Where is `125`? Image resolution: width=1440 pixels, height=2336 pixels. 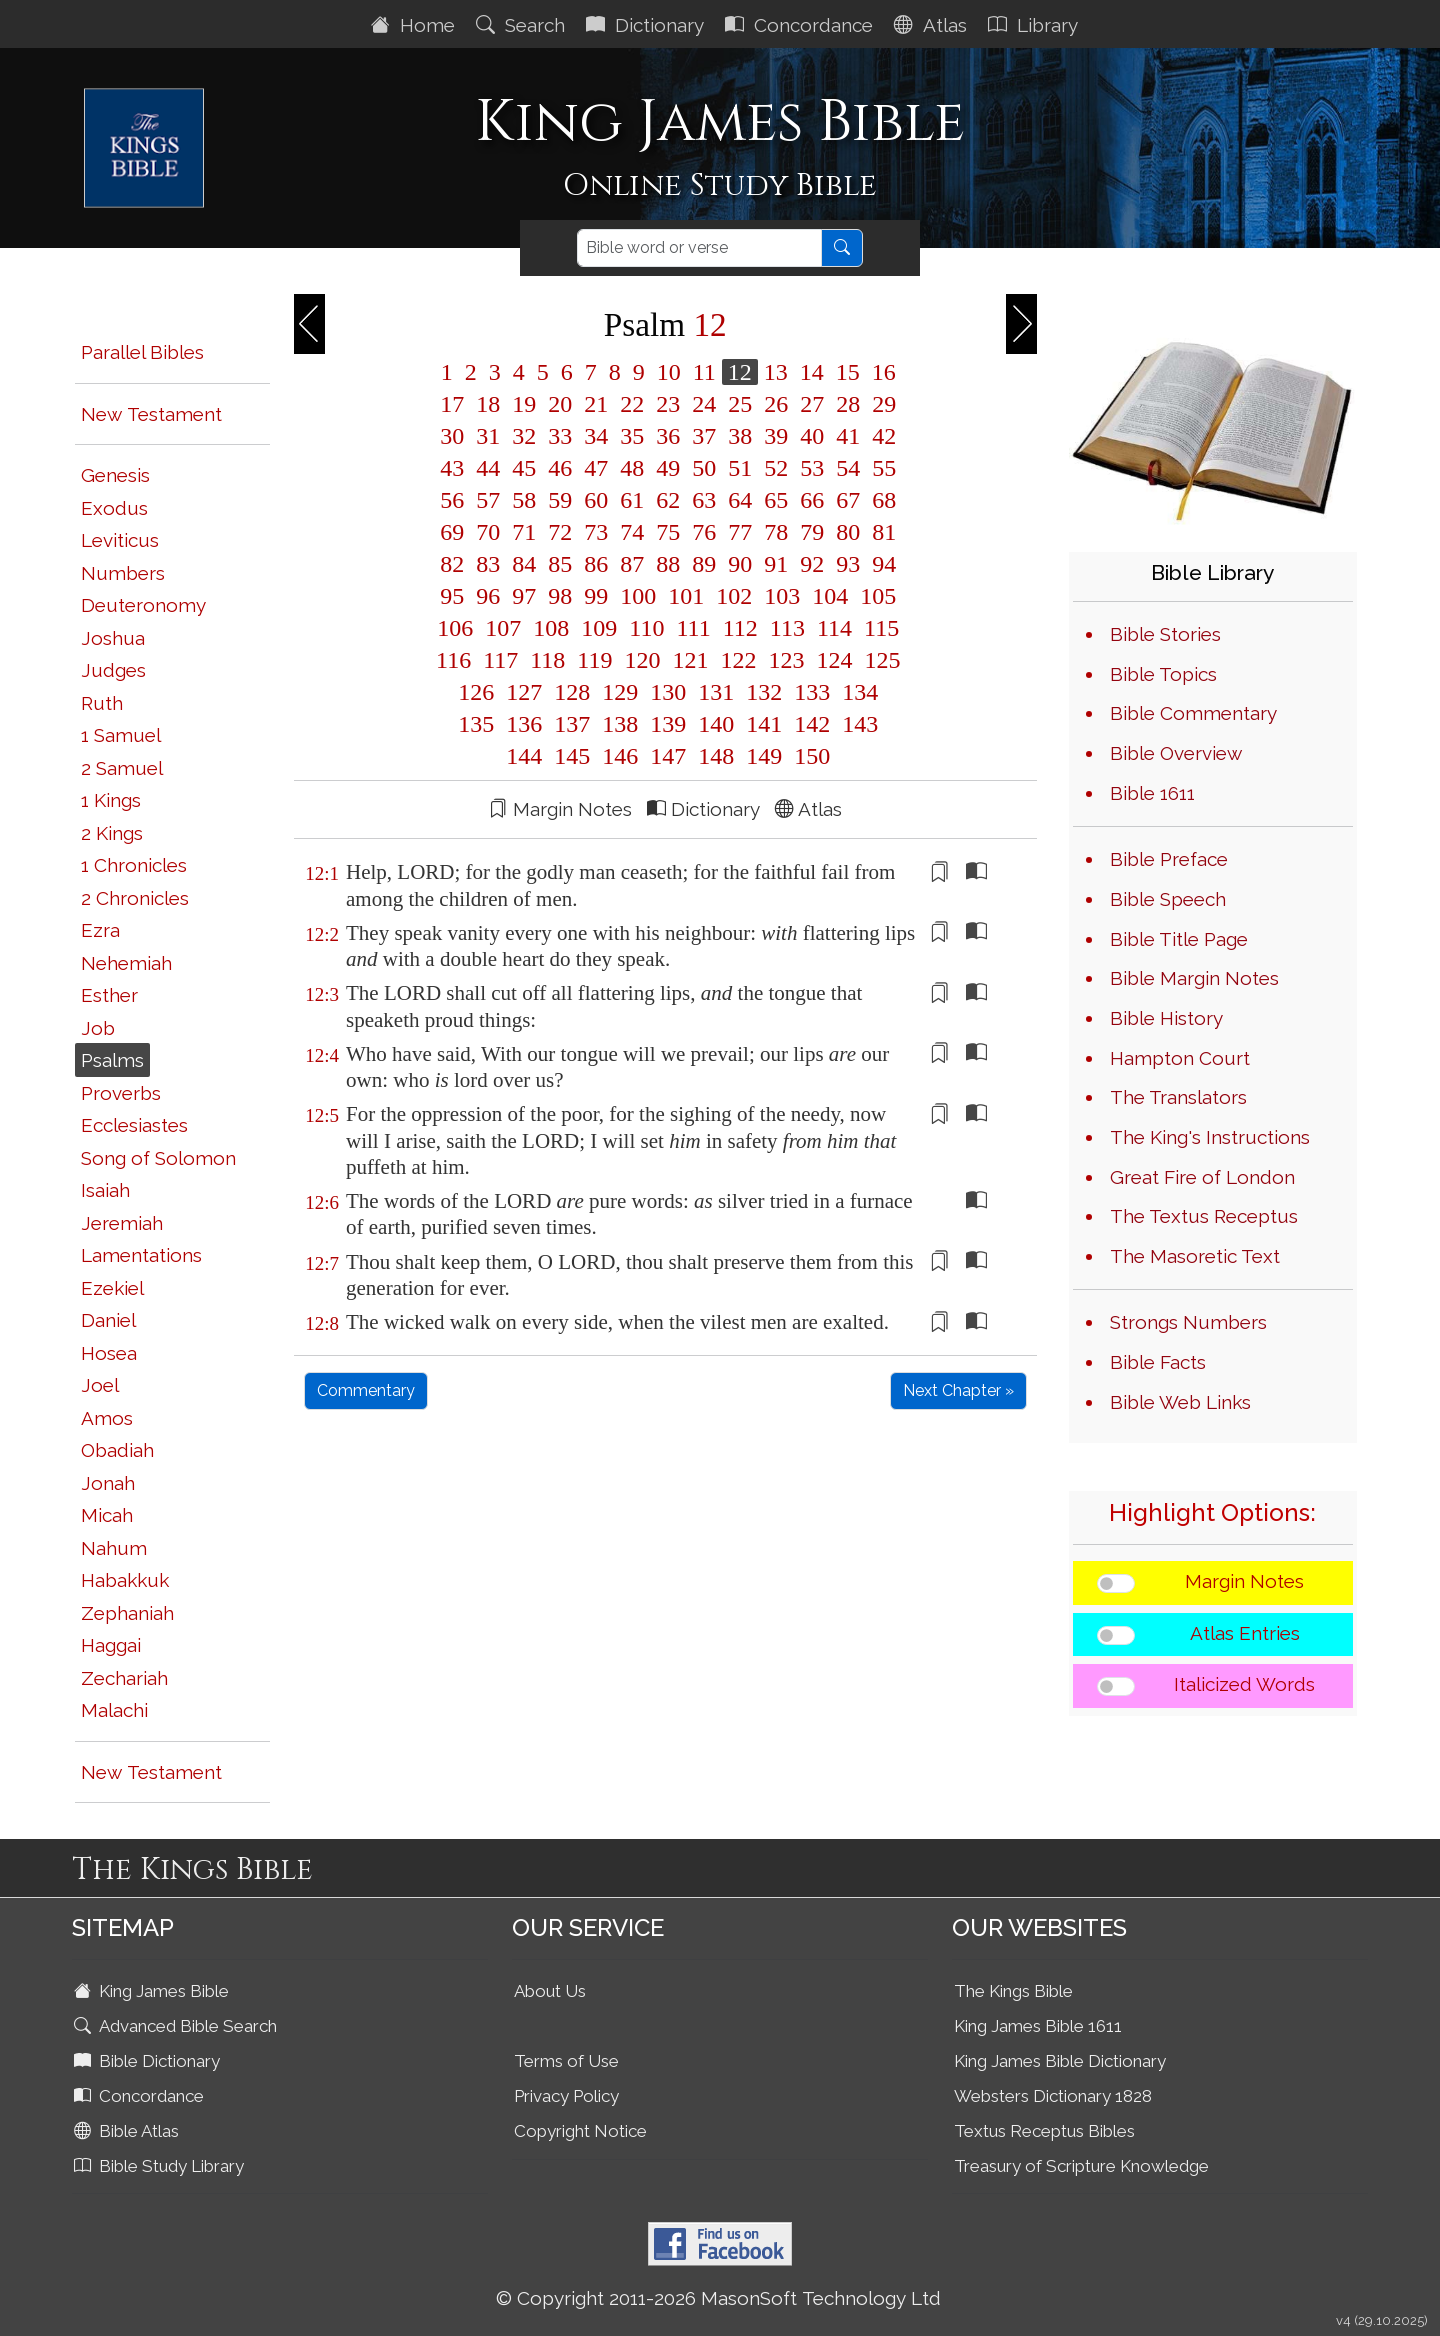 125 is located at coordinates (879, 660).